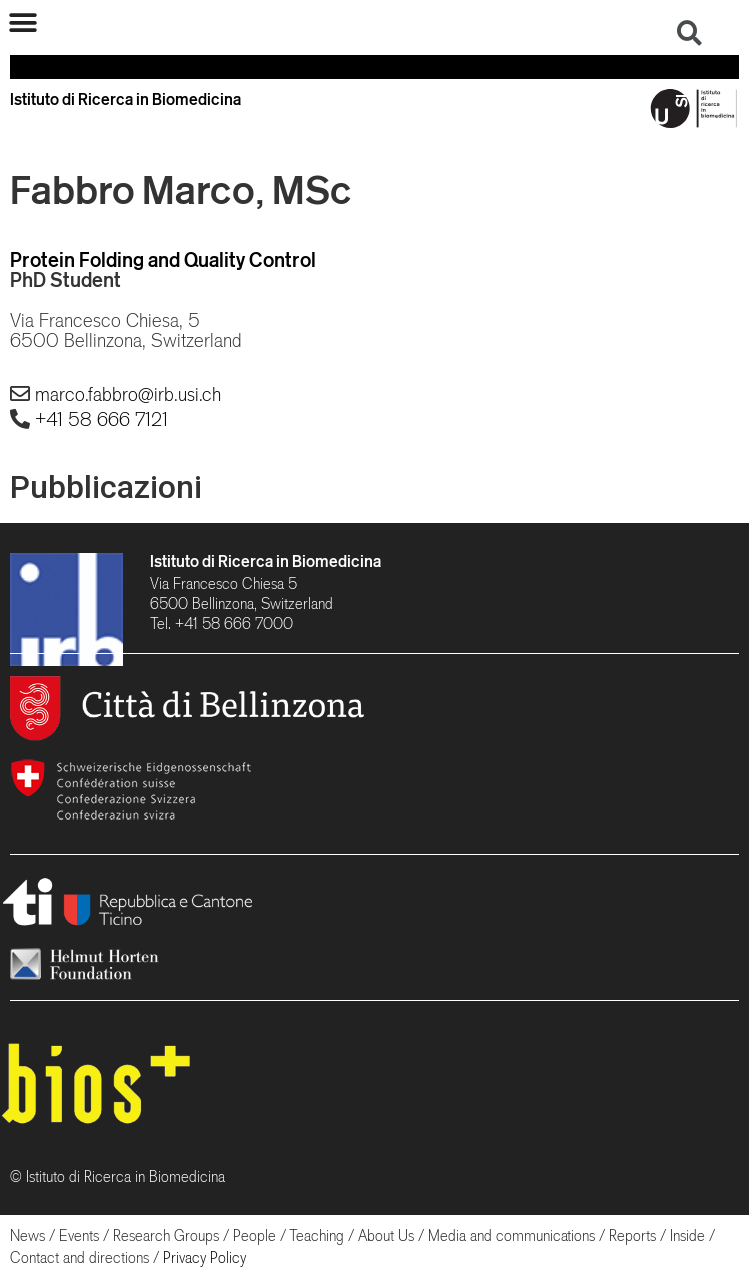 The image size is (749, 1278). What do you see at coordinates (316, 1235) in the screenshot?
I see `Teaching` at bounding box center [316, 1235].